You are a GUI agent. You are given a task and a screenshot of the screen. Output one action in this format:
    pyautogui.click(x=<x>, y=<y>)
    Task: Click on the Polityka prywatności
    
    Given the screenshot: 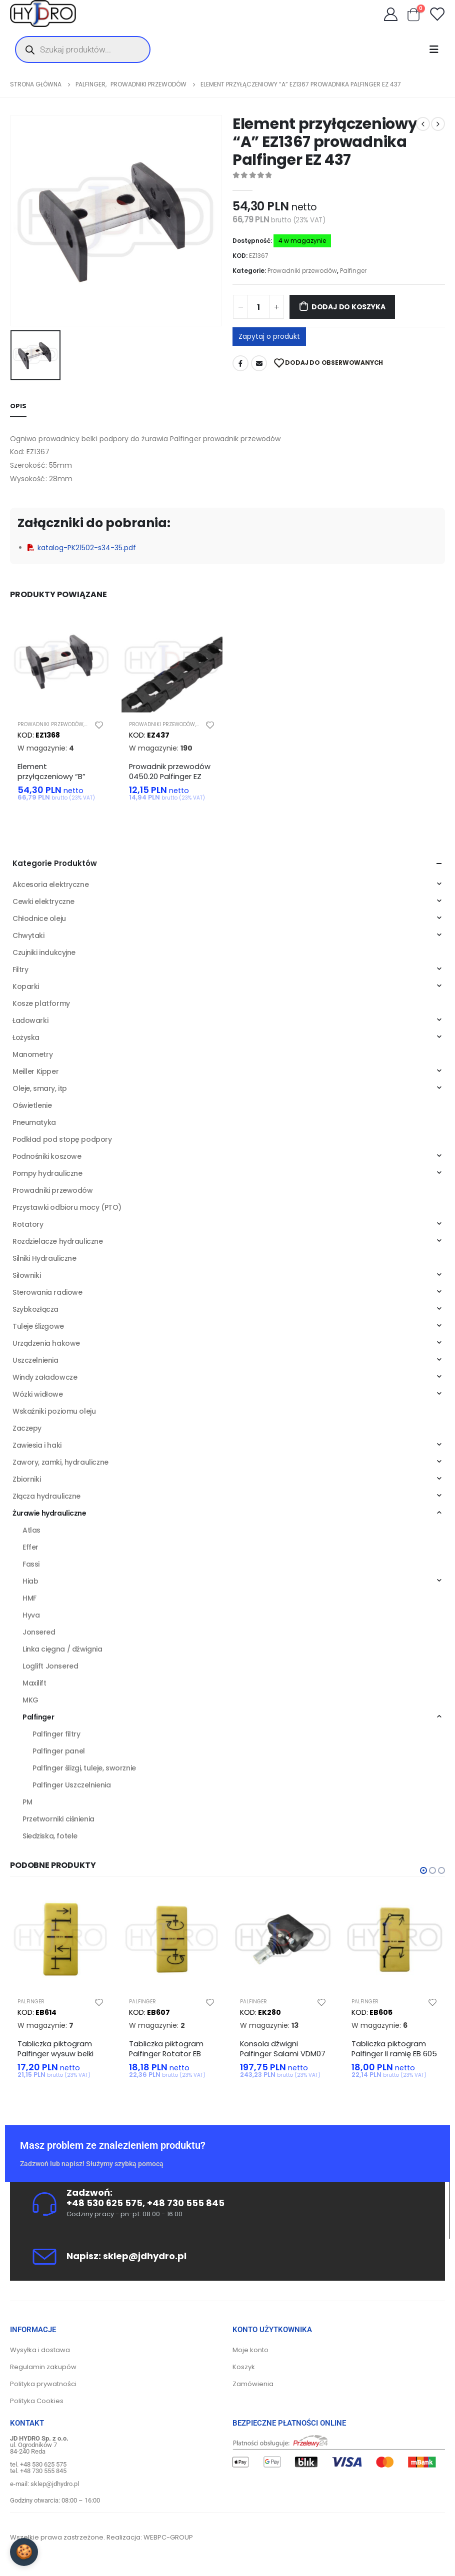 What is the action you would take?
    pyautogui.click(x=43, y=2390)
    